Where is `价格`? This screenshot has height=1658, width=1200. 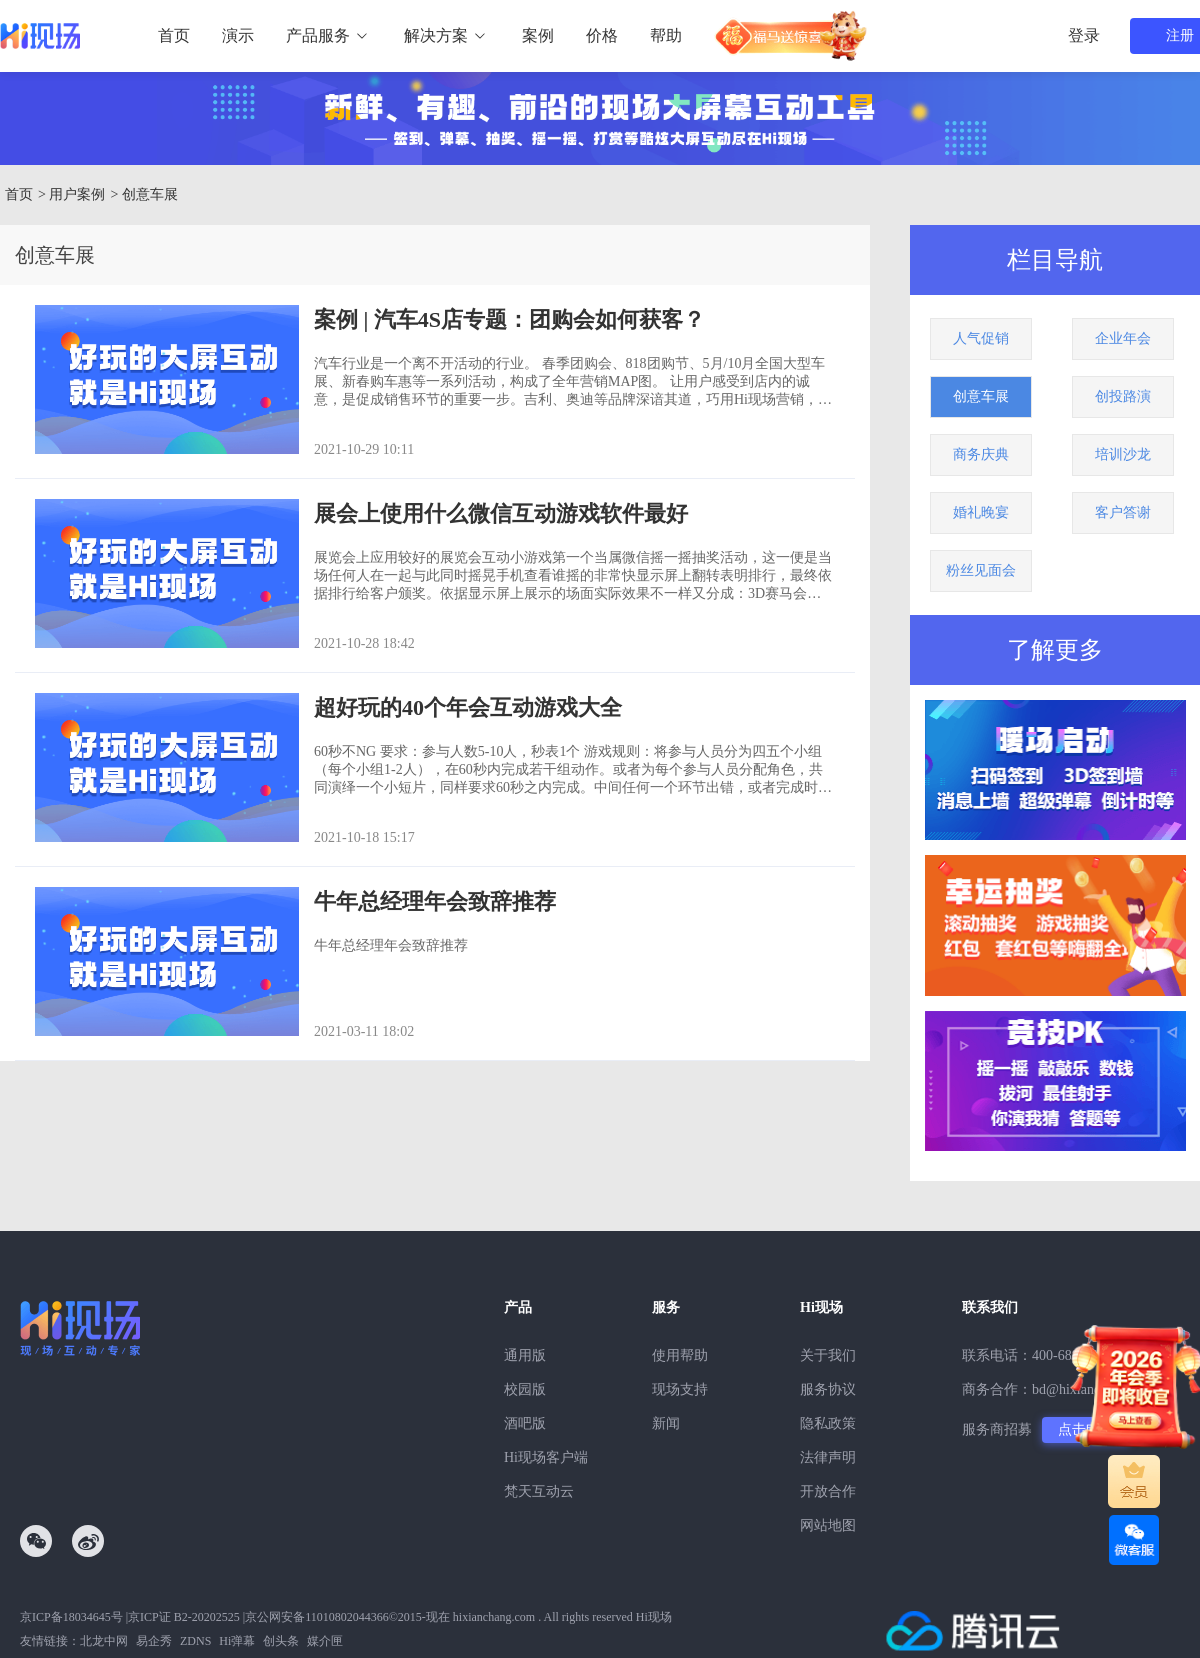 价格 is located at coordinates (602, 35).